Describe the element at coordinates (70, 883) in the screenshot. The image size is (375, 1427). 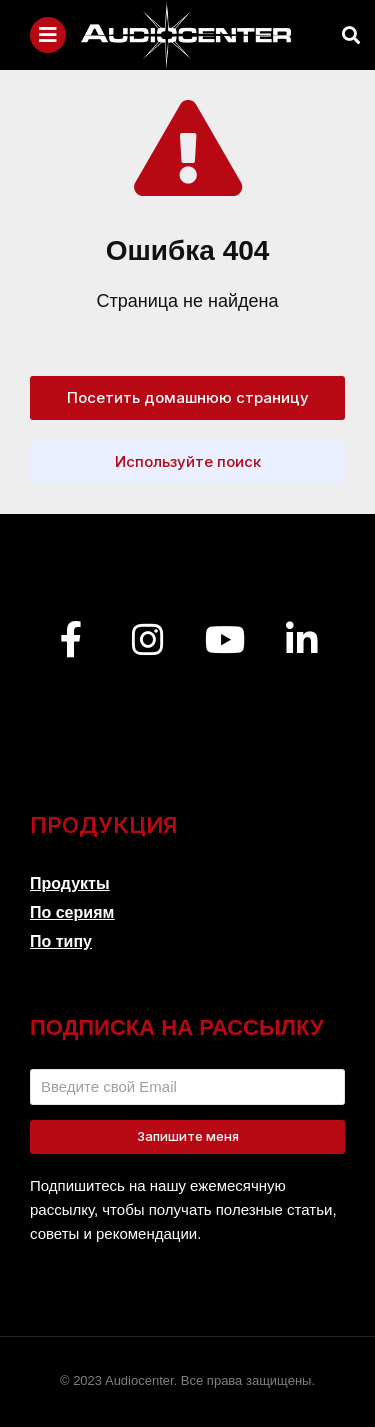
I see `Продукты` at that location.